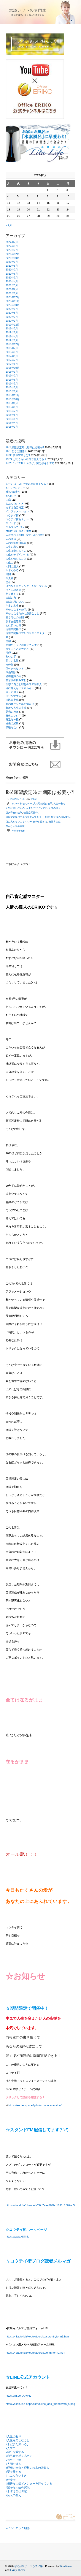 This screenshot has height=2576, width=81. What do you see at coordinates (12, 422) in the screenshot?
I see `2015年4月` at bounding box center [12, 422].